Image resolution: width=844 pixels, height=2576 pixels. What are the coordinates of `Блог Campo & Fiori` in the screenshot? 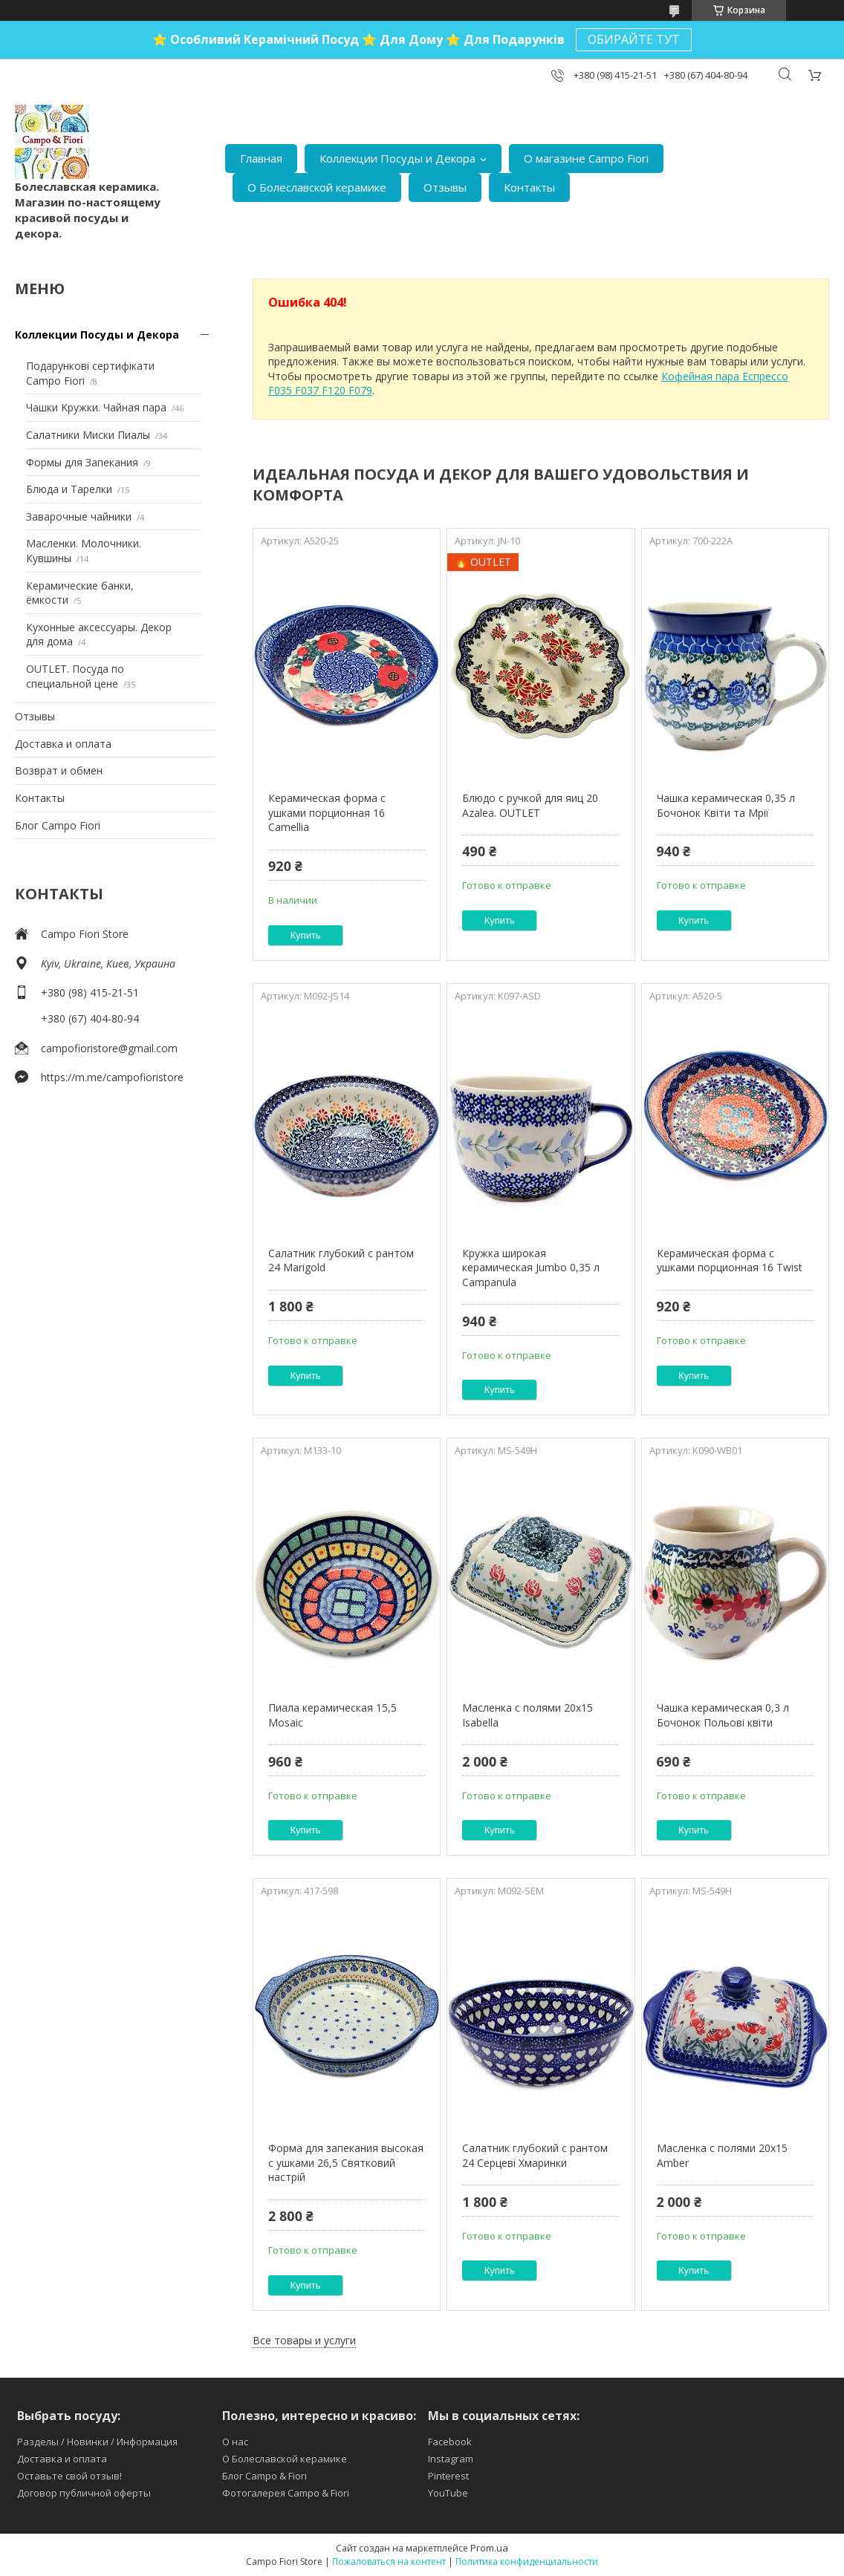 It's located at (264, 2475).